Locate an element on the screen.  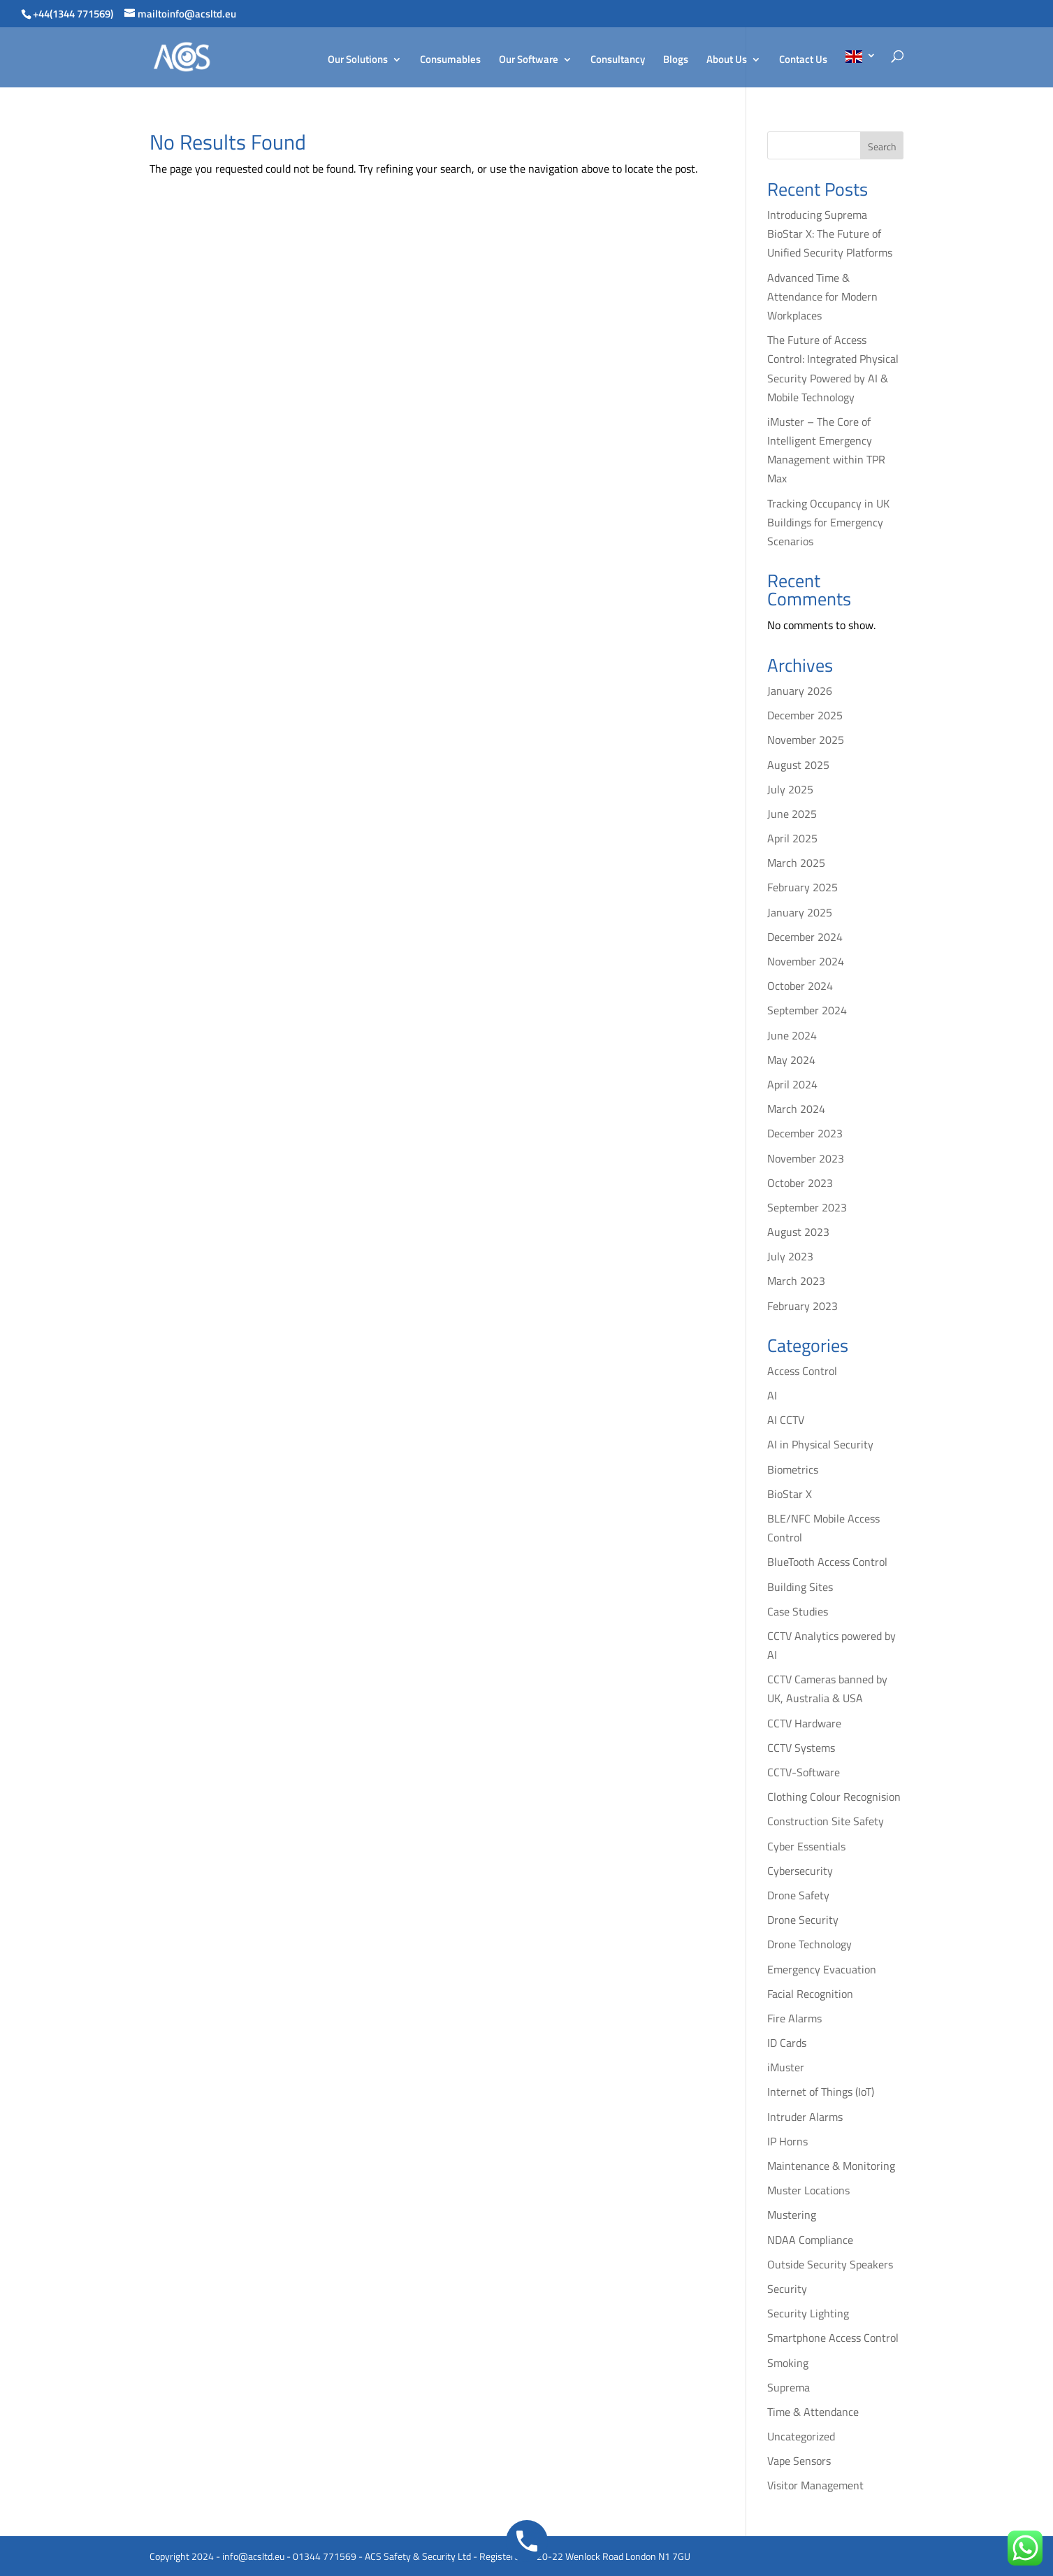
iMuster is located at coordinates (785, 2067).